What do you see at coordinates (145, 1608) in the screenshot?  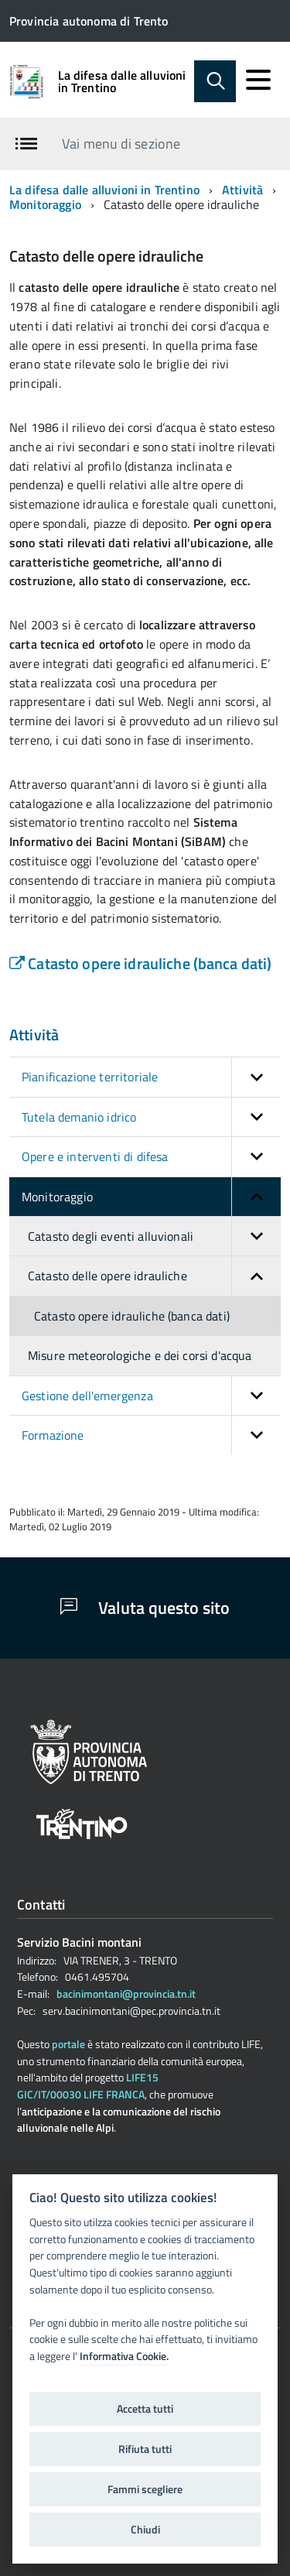 I see `Valuta questo sito` at bounding box center [145, 1608].